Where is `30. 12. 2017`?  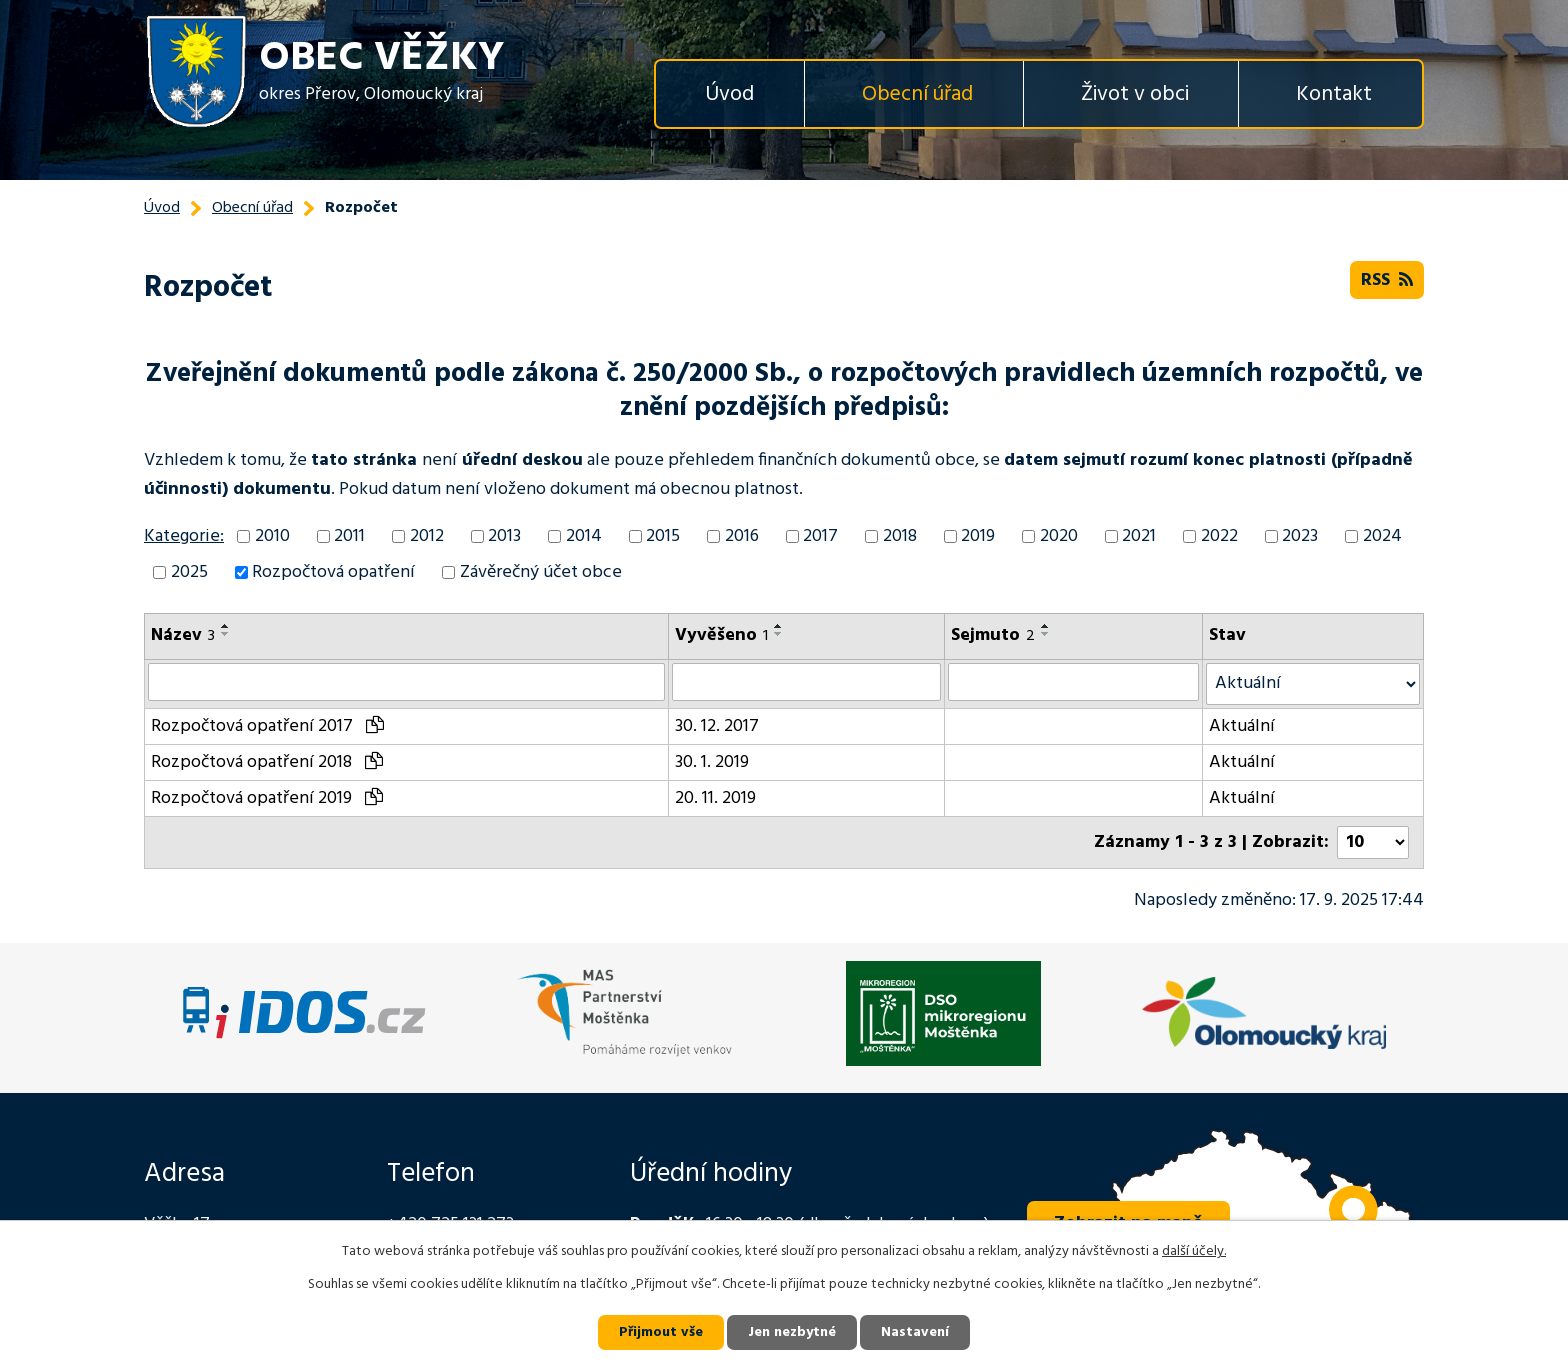 30. 12. 2017 is located at coordinates (717, 726).